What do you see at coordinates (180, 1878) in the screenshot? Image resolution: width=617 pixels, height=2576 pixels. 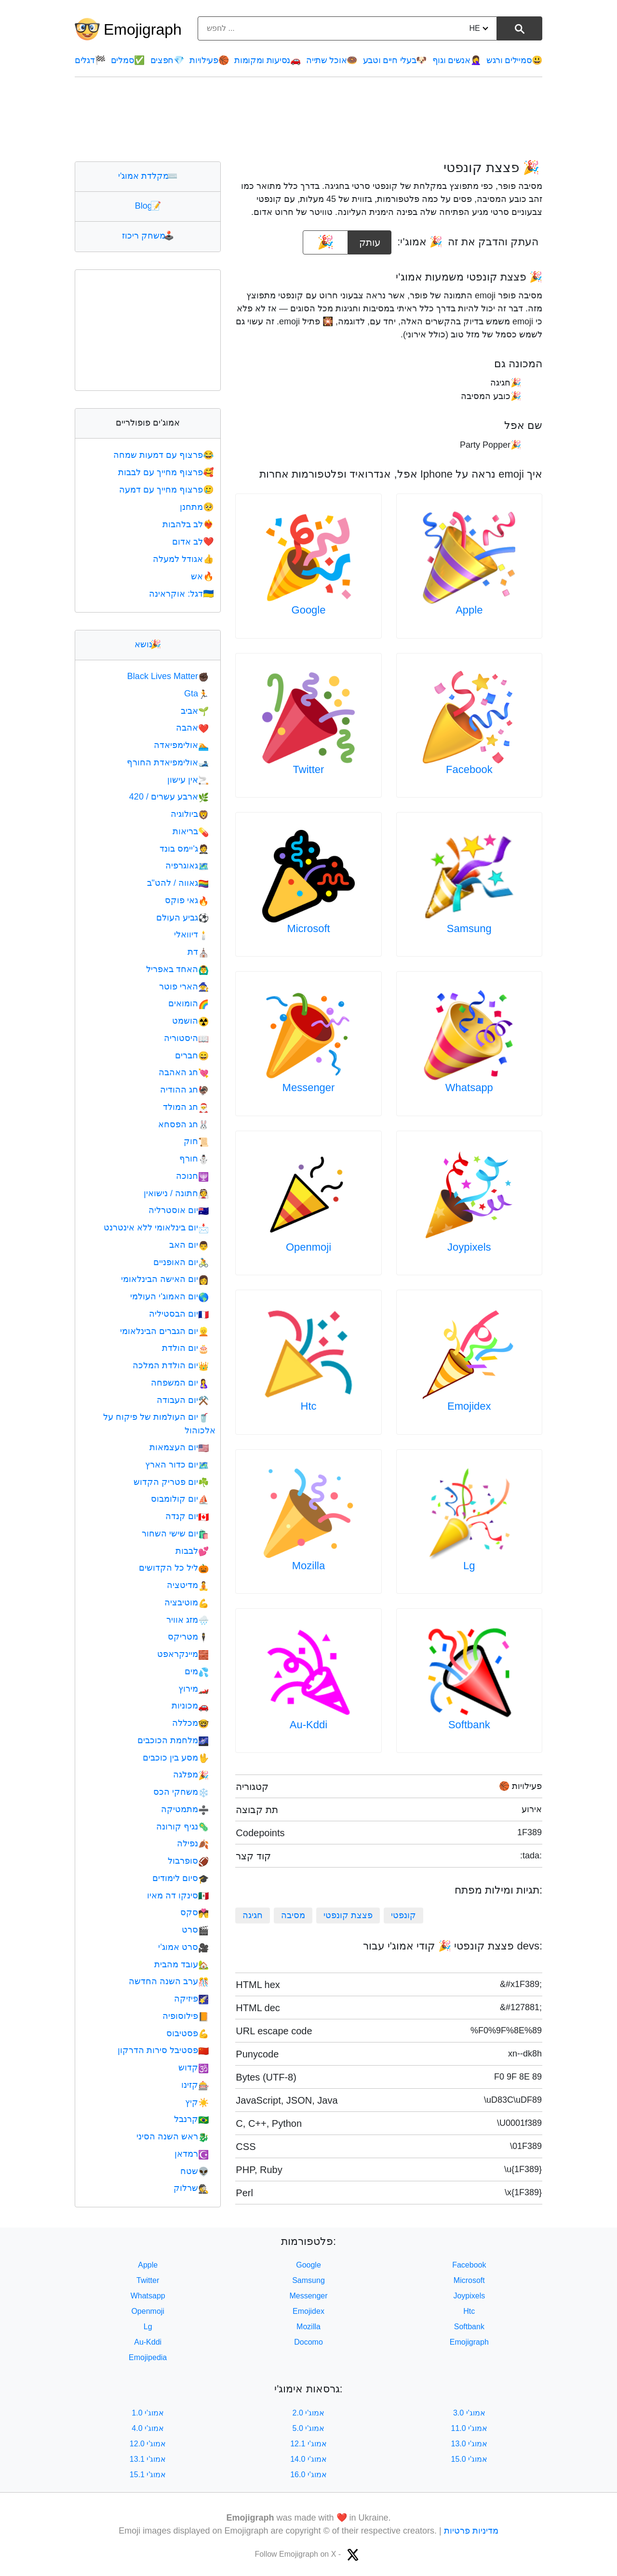 I see `סיום לימודים` at bounding box center [180, 1878].